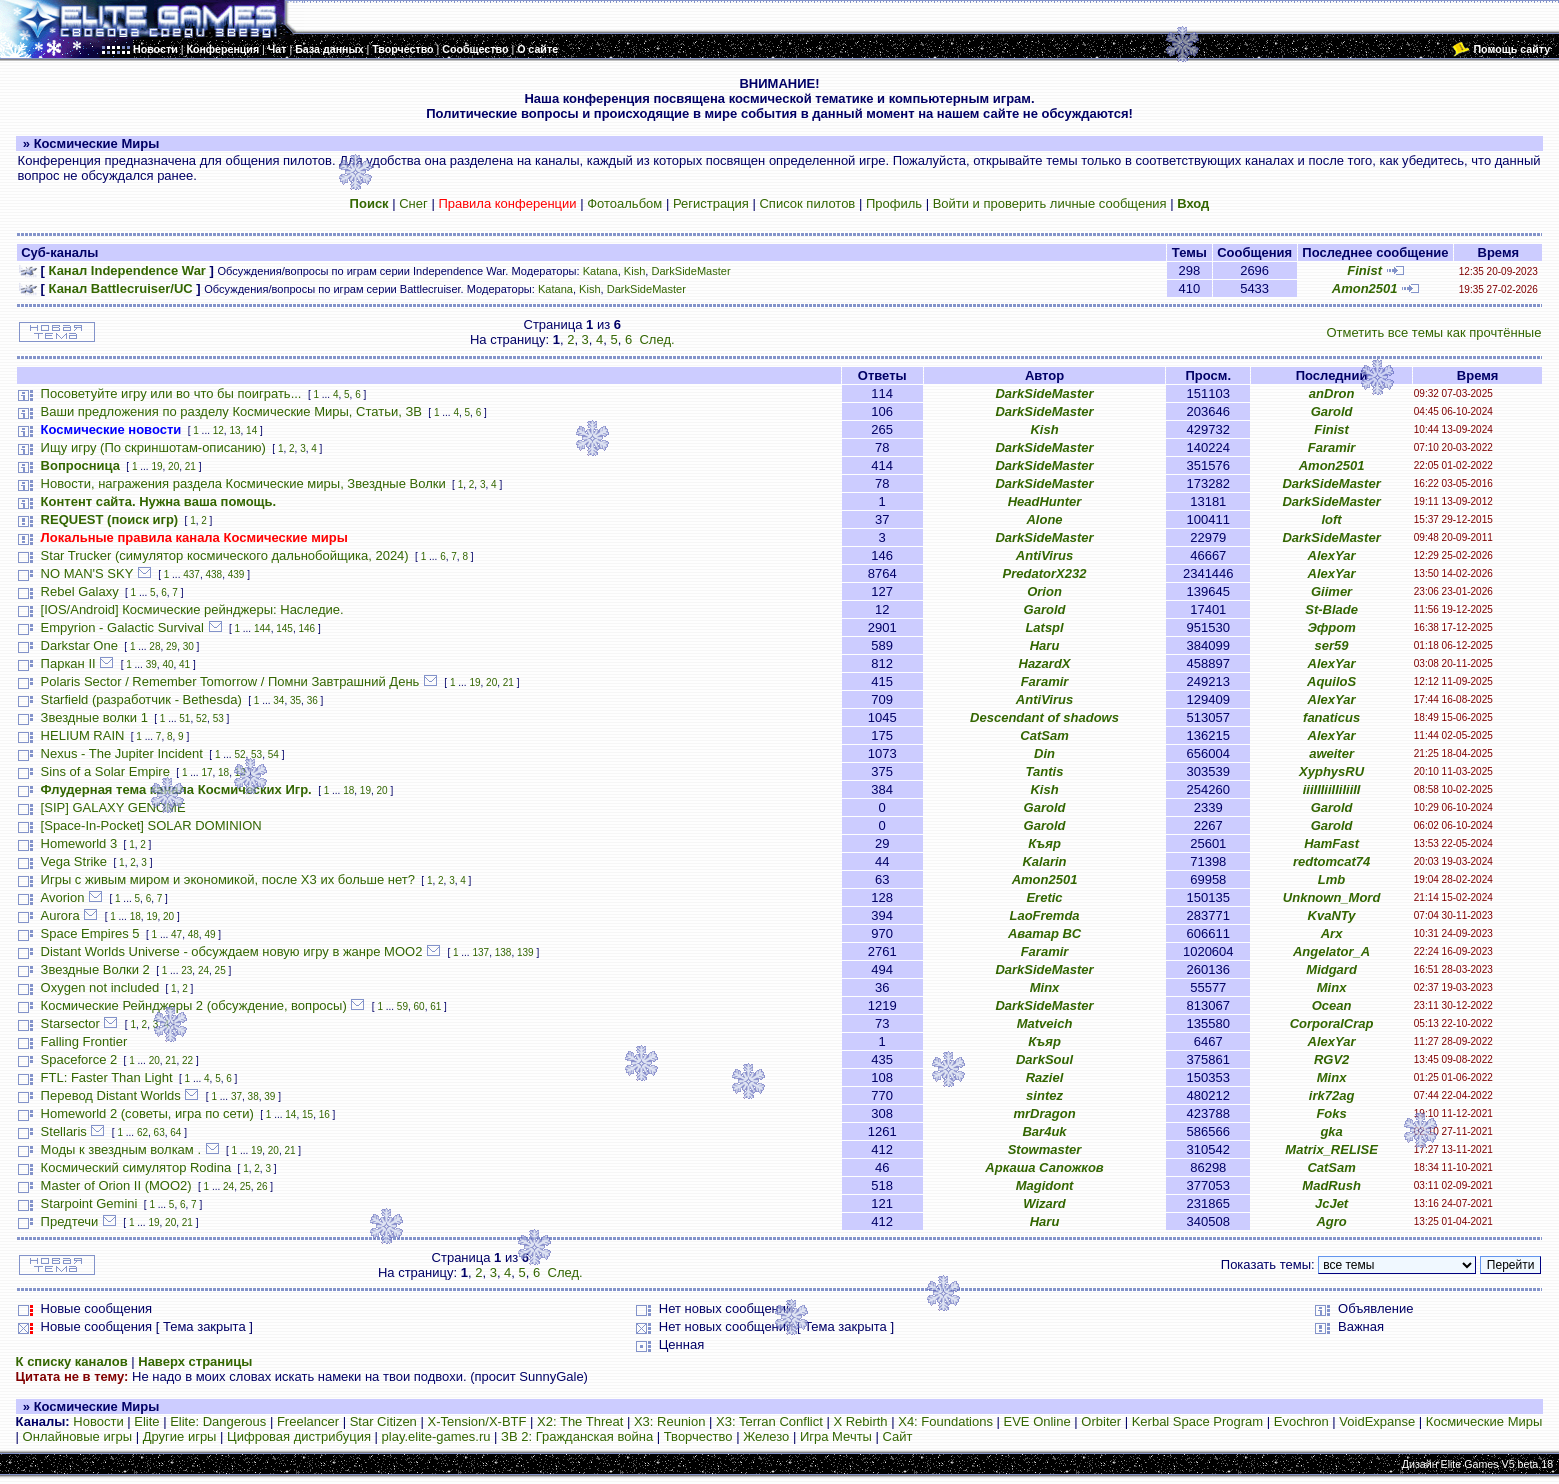  What do you see at coordinates (1332, 447) in the screenshot?
I see `Faramir` at bounding box center [1332, 447].